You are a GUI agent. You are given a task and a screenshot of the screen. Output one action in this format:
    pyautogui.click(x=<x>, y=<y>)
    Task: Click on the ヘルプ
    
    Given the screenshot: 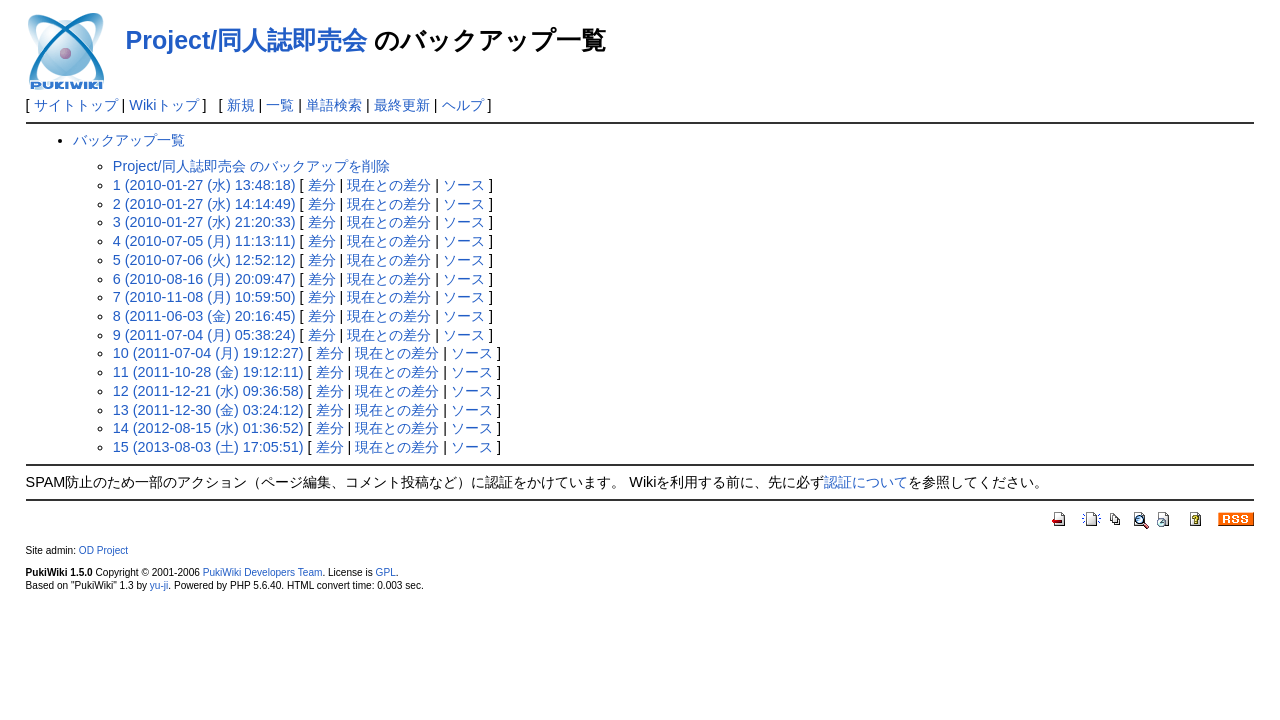 What is the action you would take?
    pyautogui.click(x=463, y=105)
    